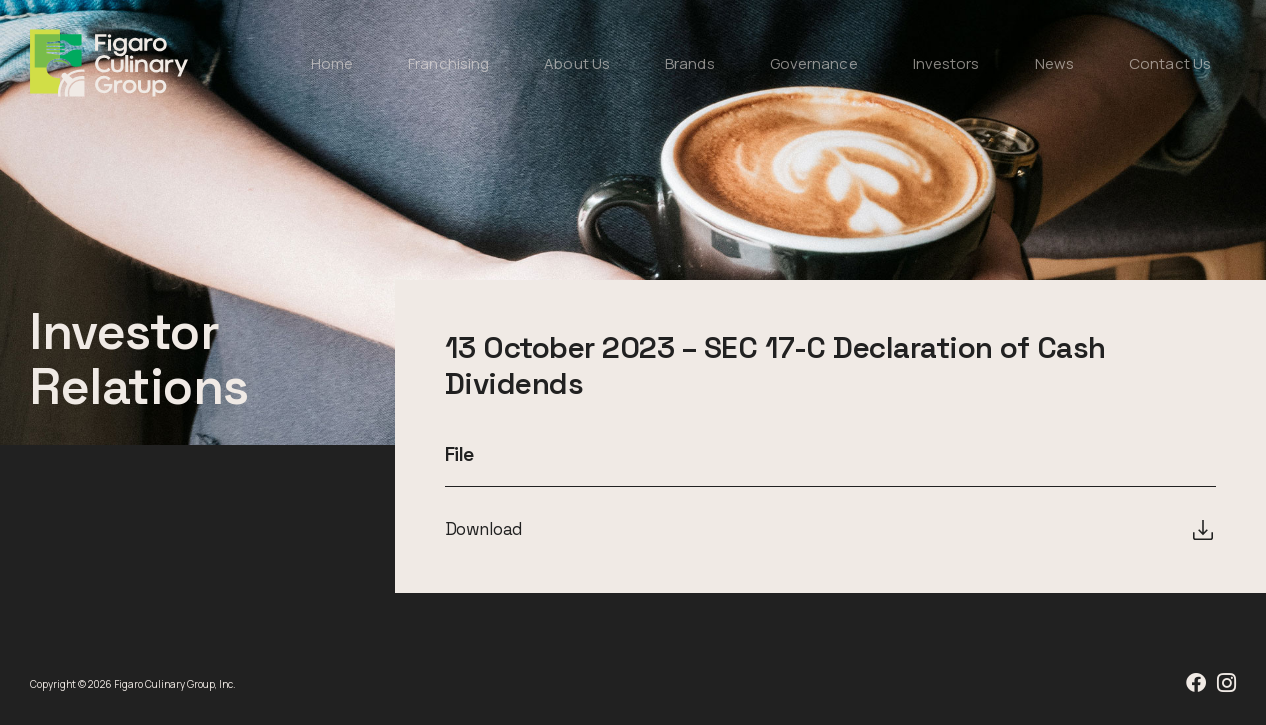 Image resolution: width=1266 pixels, height=725 pixels. What do you see at coordinates (332, 63) in the screenshot?
I see `Home` at bounding box center [332, 63].